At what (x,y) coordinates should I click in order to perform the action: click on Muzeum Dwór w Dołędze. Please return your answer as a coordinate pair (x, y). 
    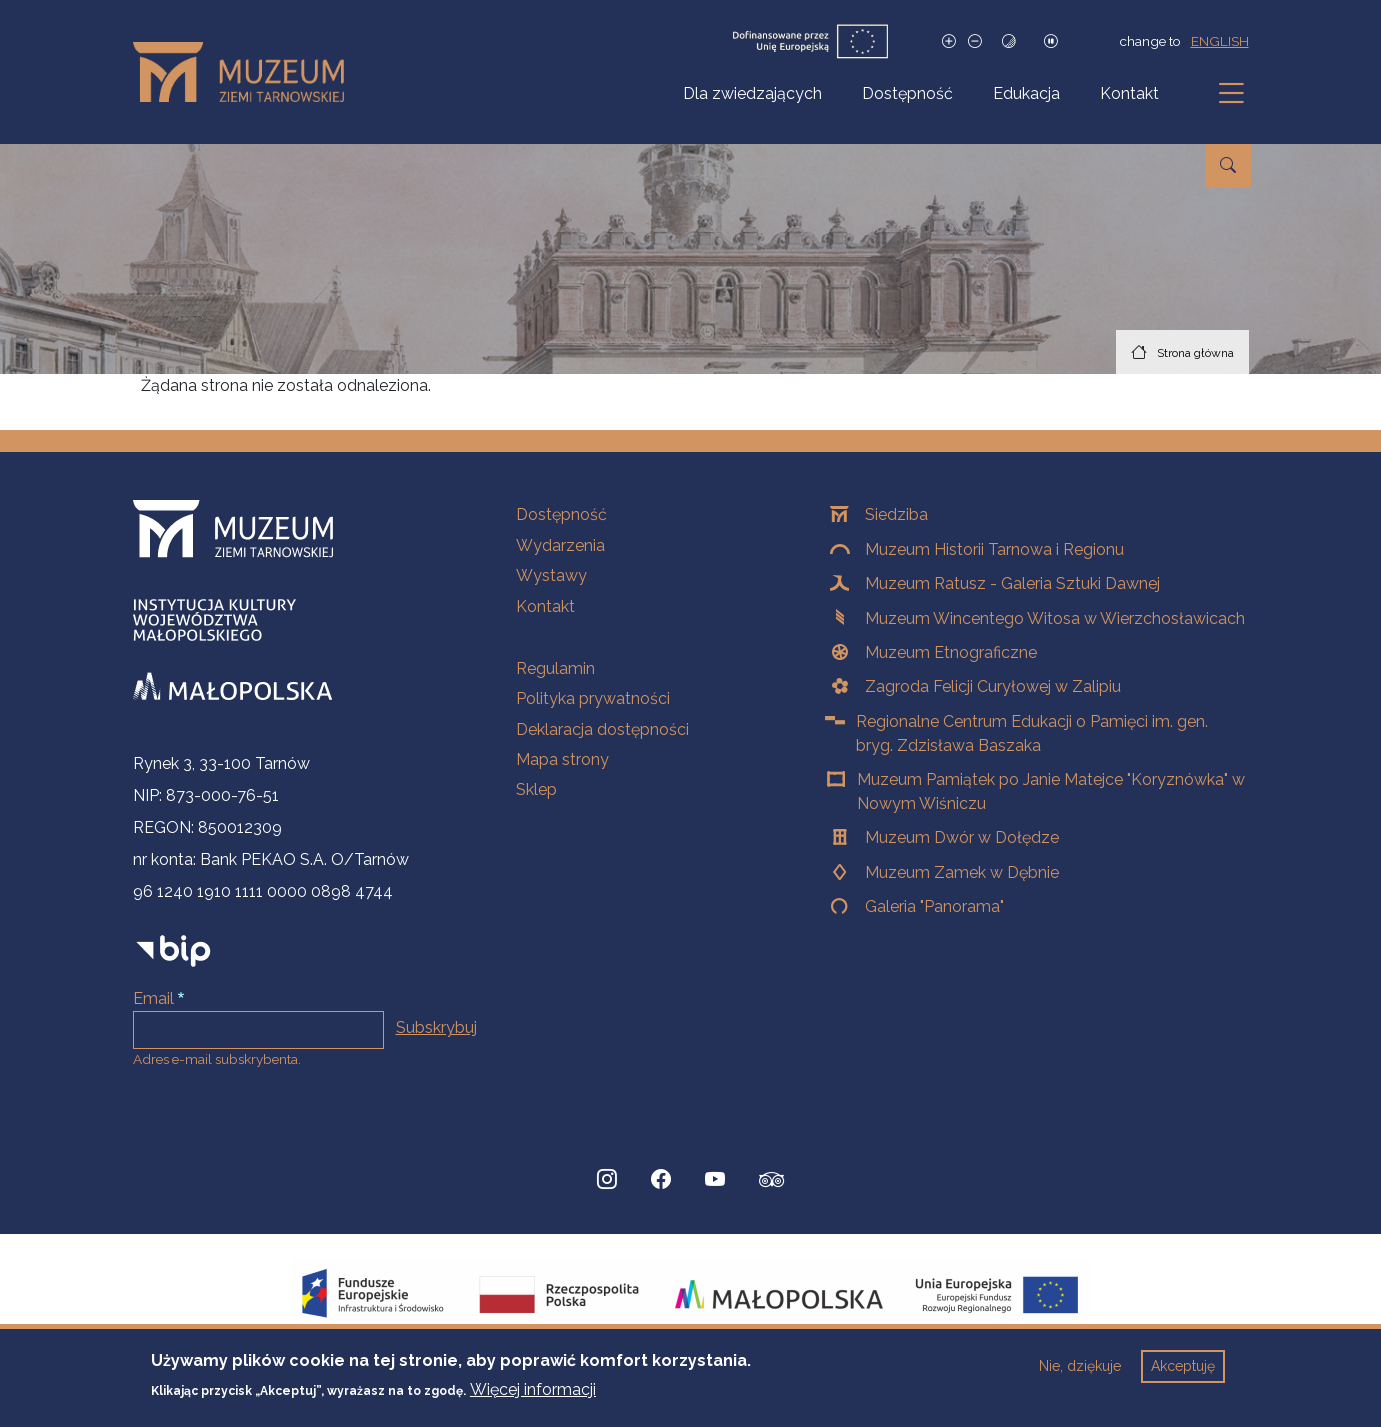
    Looking at the image, I should click on (962, 837).